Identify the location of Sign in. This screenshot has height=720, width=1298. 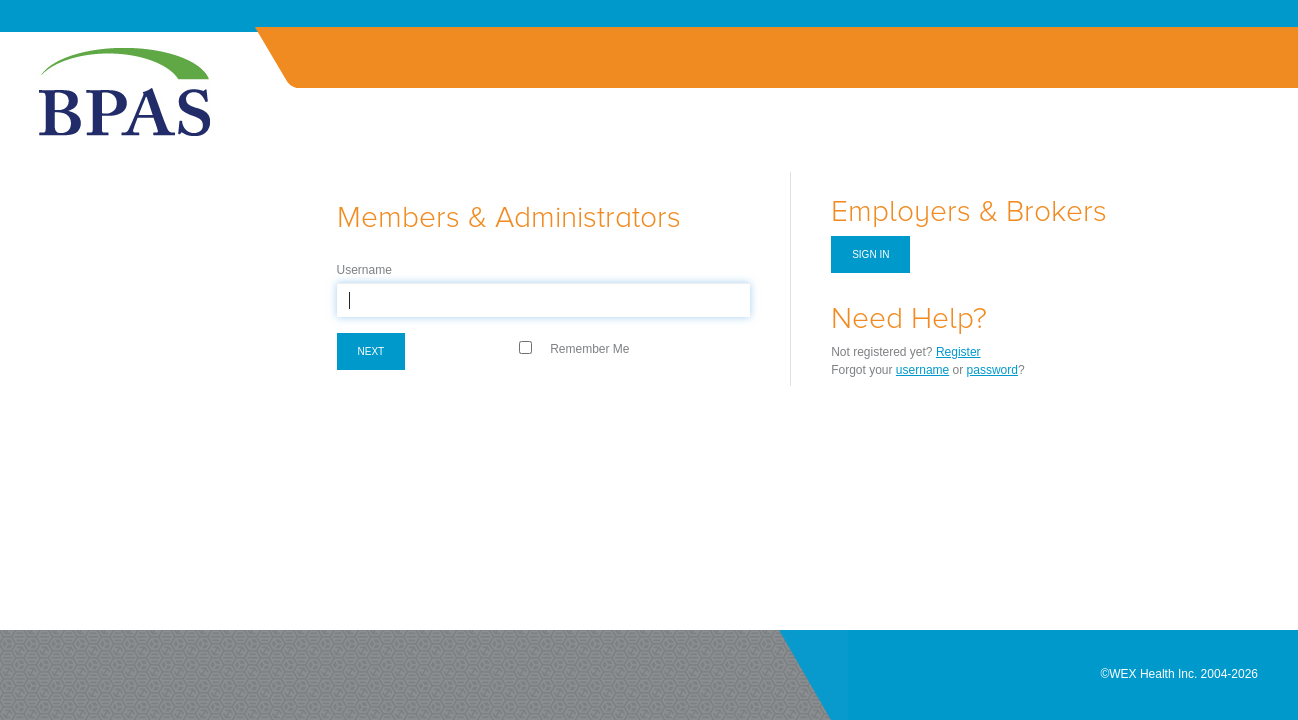
(870, 254).